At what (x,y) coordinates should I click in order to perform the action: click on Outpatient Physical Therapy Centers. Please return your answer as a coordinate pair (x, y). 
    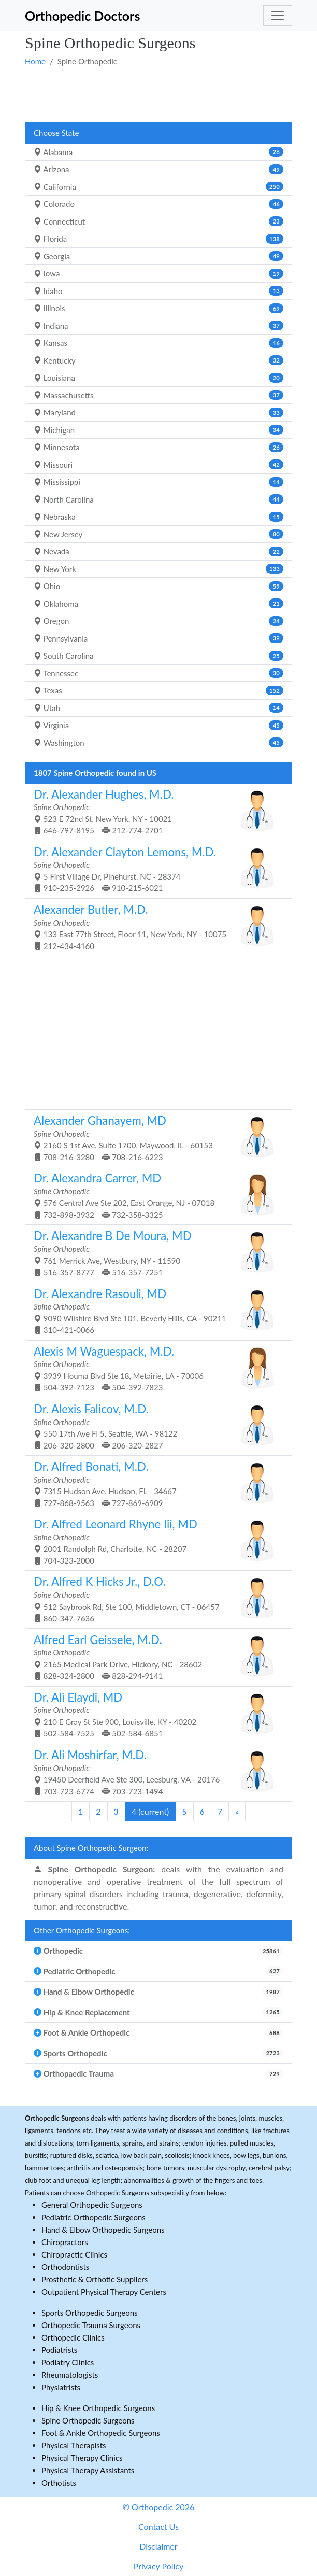
    Looking at the image, I should click on (103, 2291).